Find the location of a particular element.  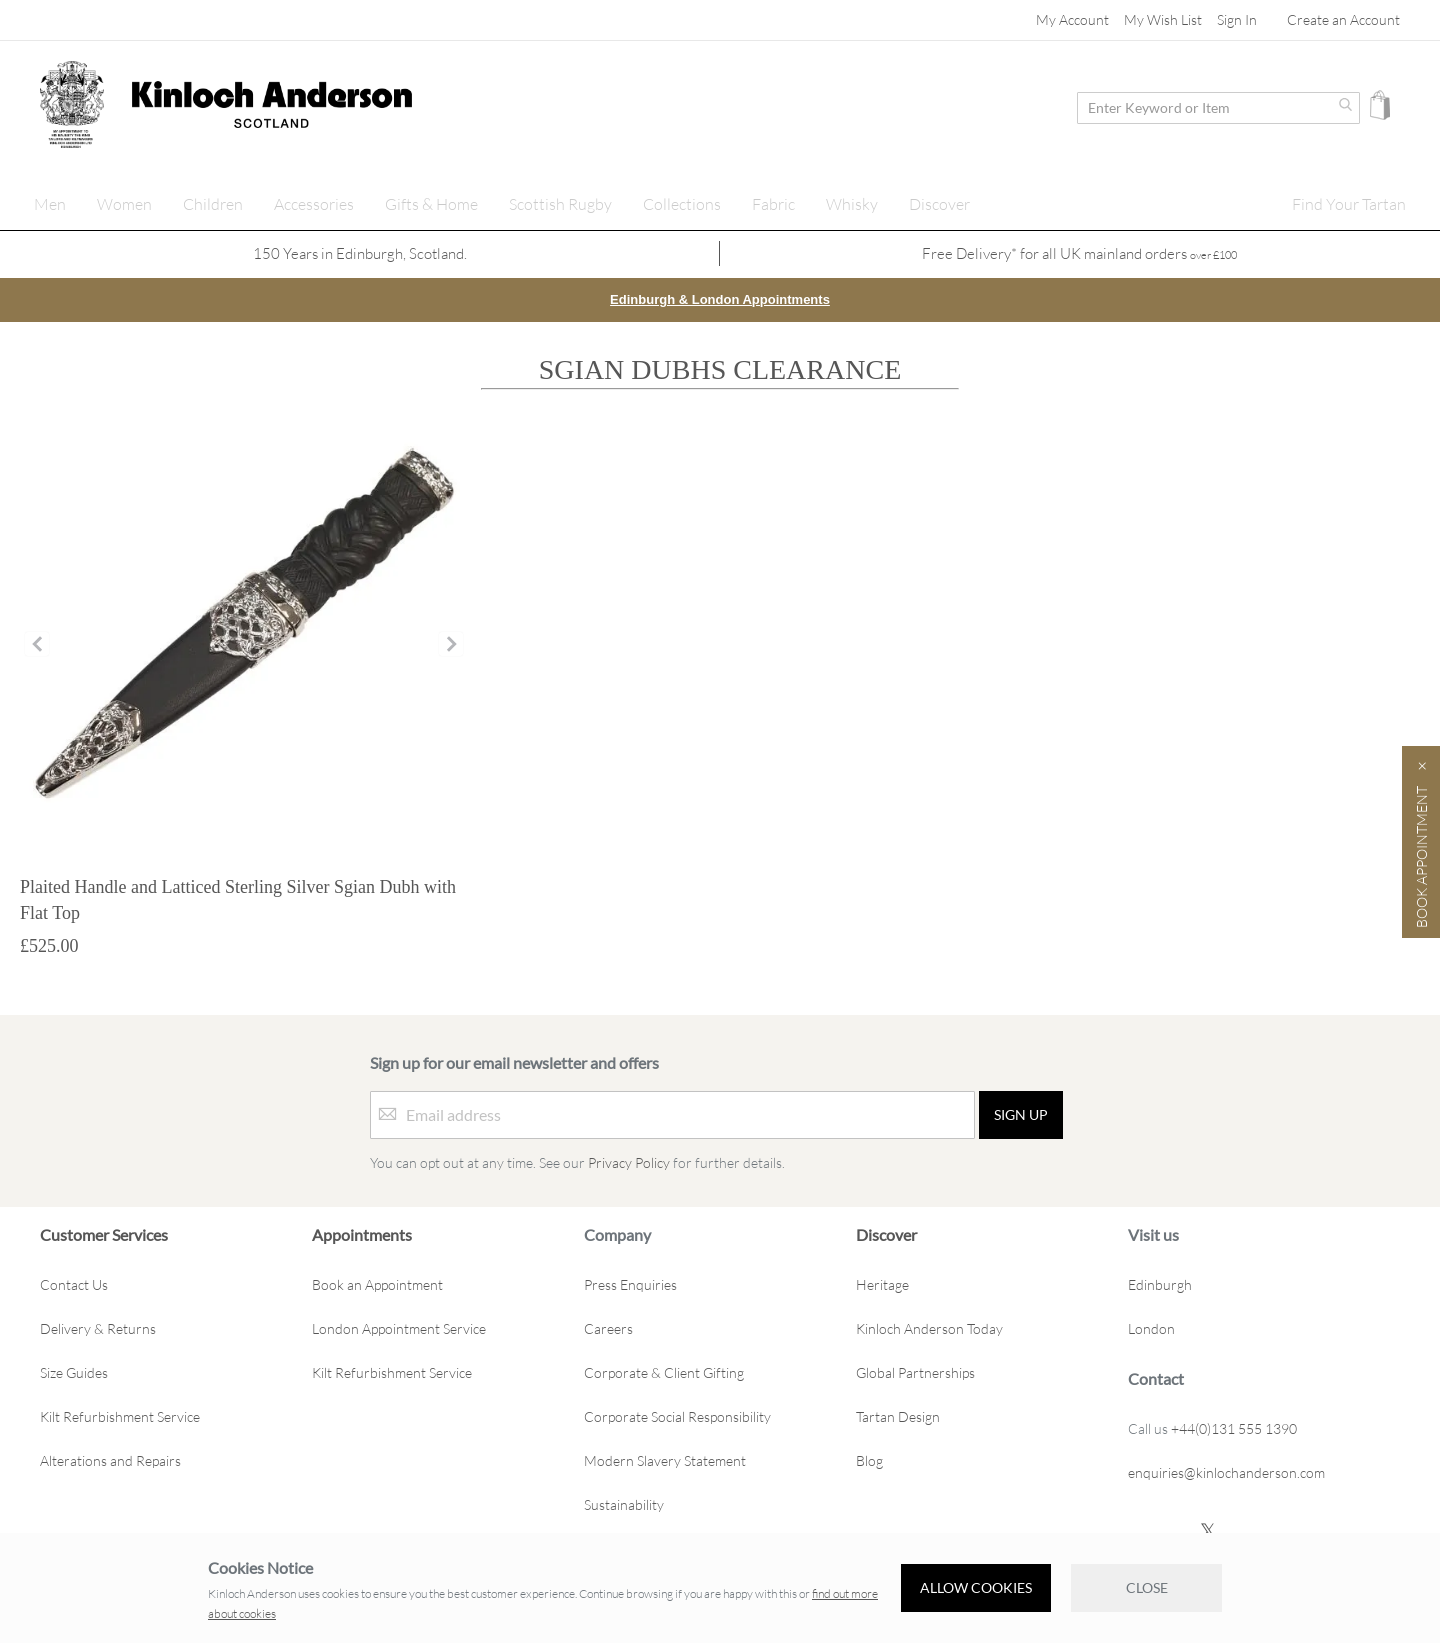

Create an Account is located at coordinates (1343, 19).